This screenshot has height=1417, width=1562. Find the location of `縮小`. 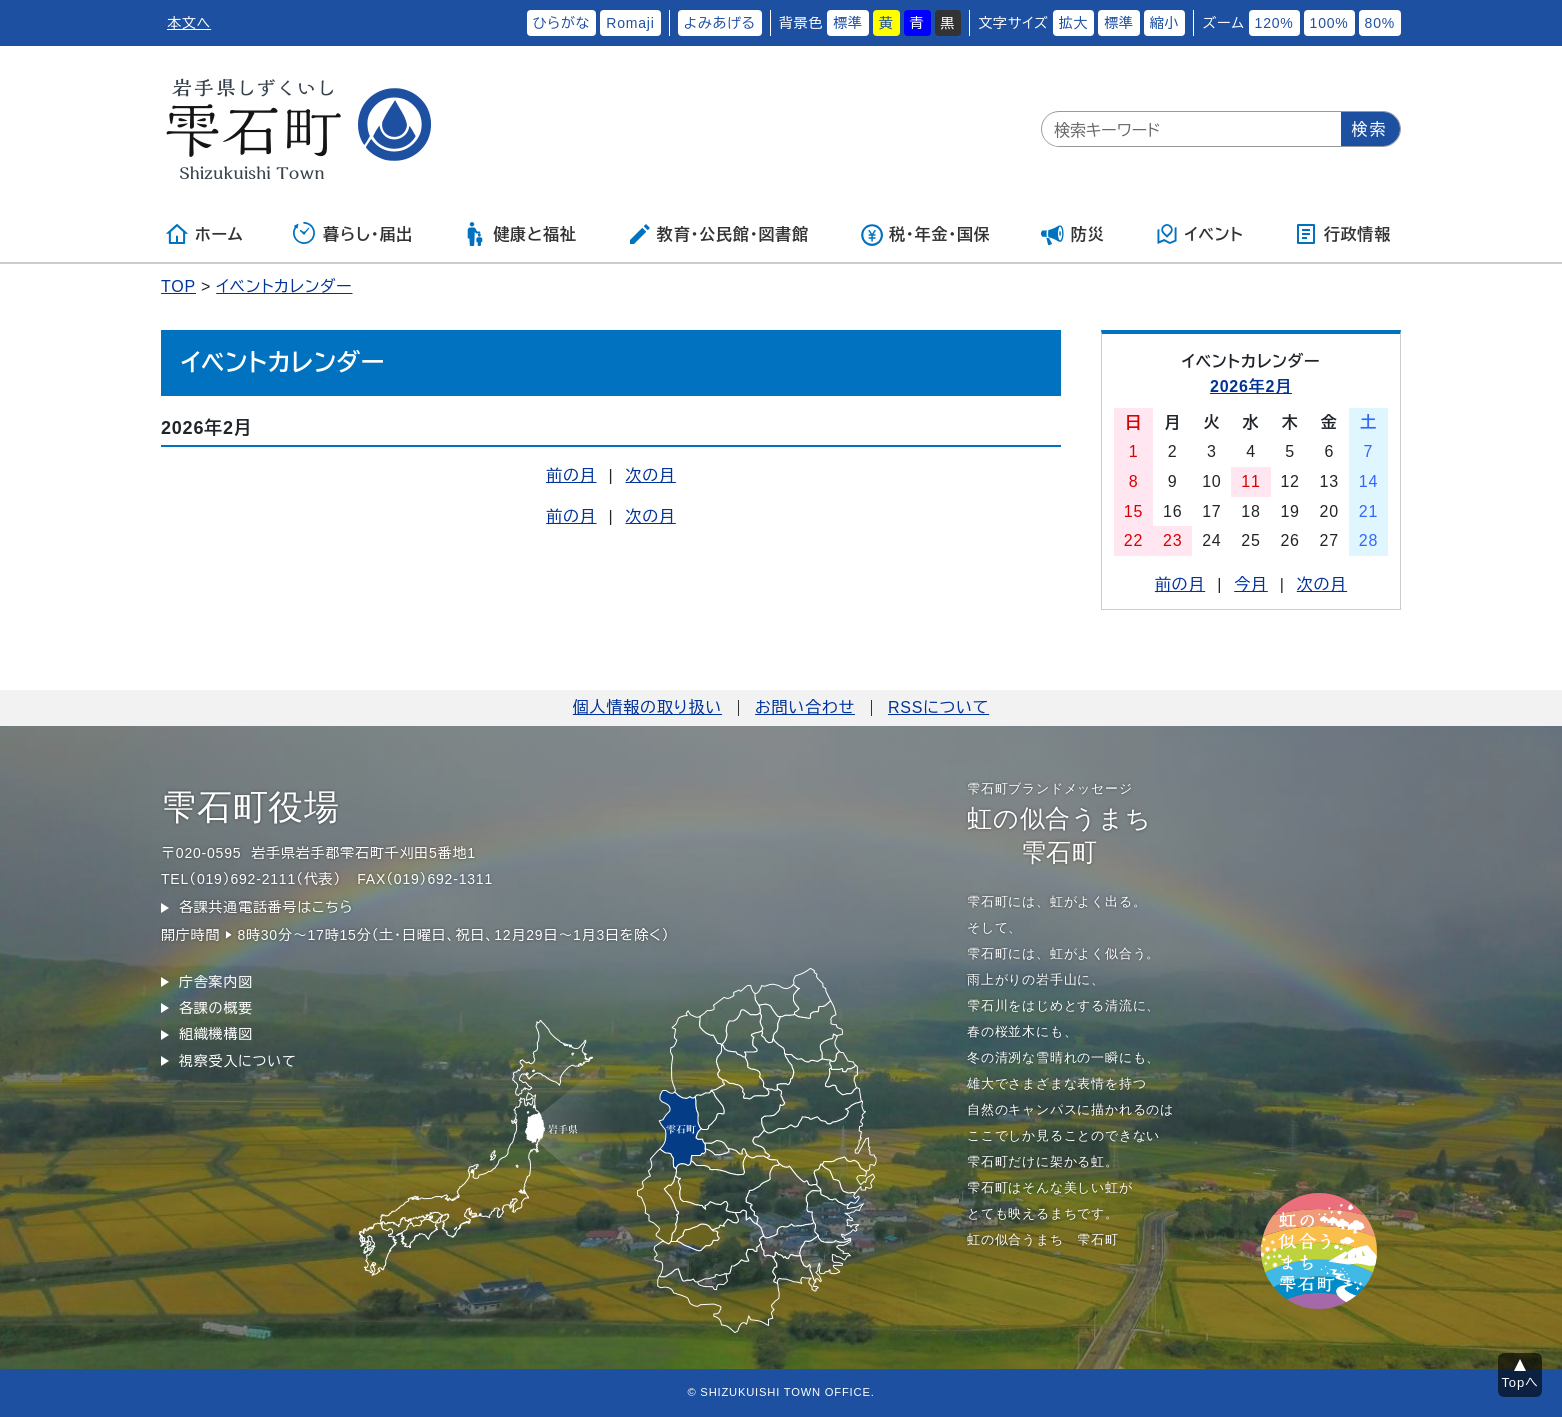

縮小 is located at coordinates (1165, 23).